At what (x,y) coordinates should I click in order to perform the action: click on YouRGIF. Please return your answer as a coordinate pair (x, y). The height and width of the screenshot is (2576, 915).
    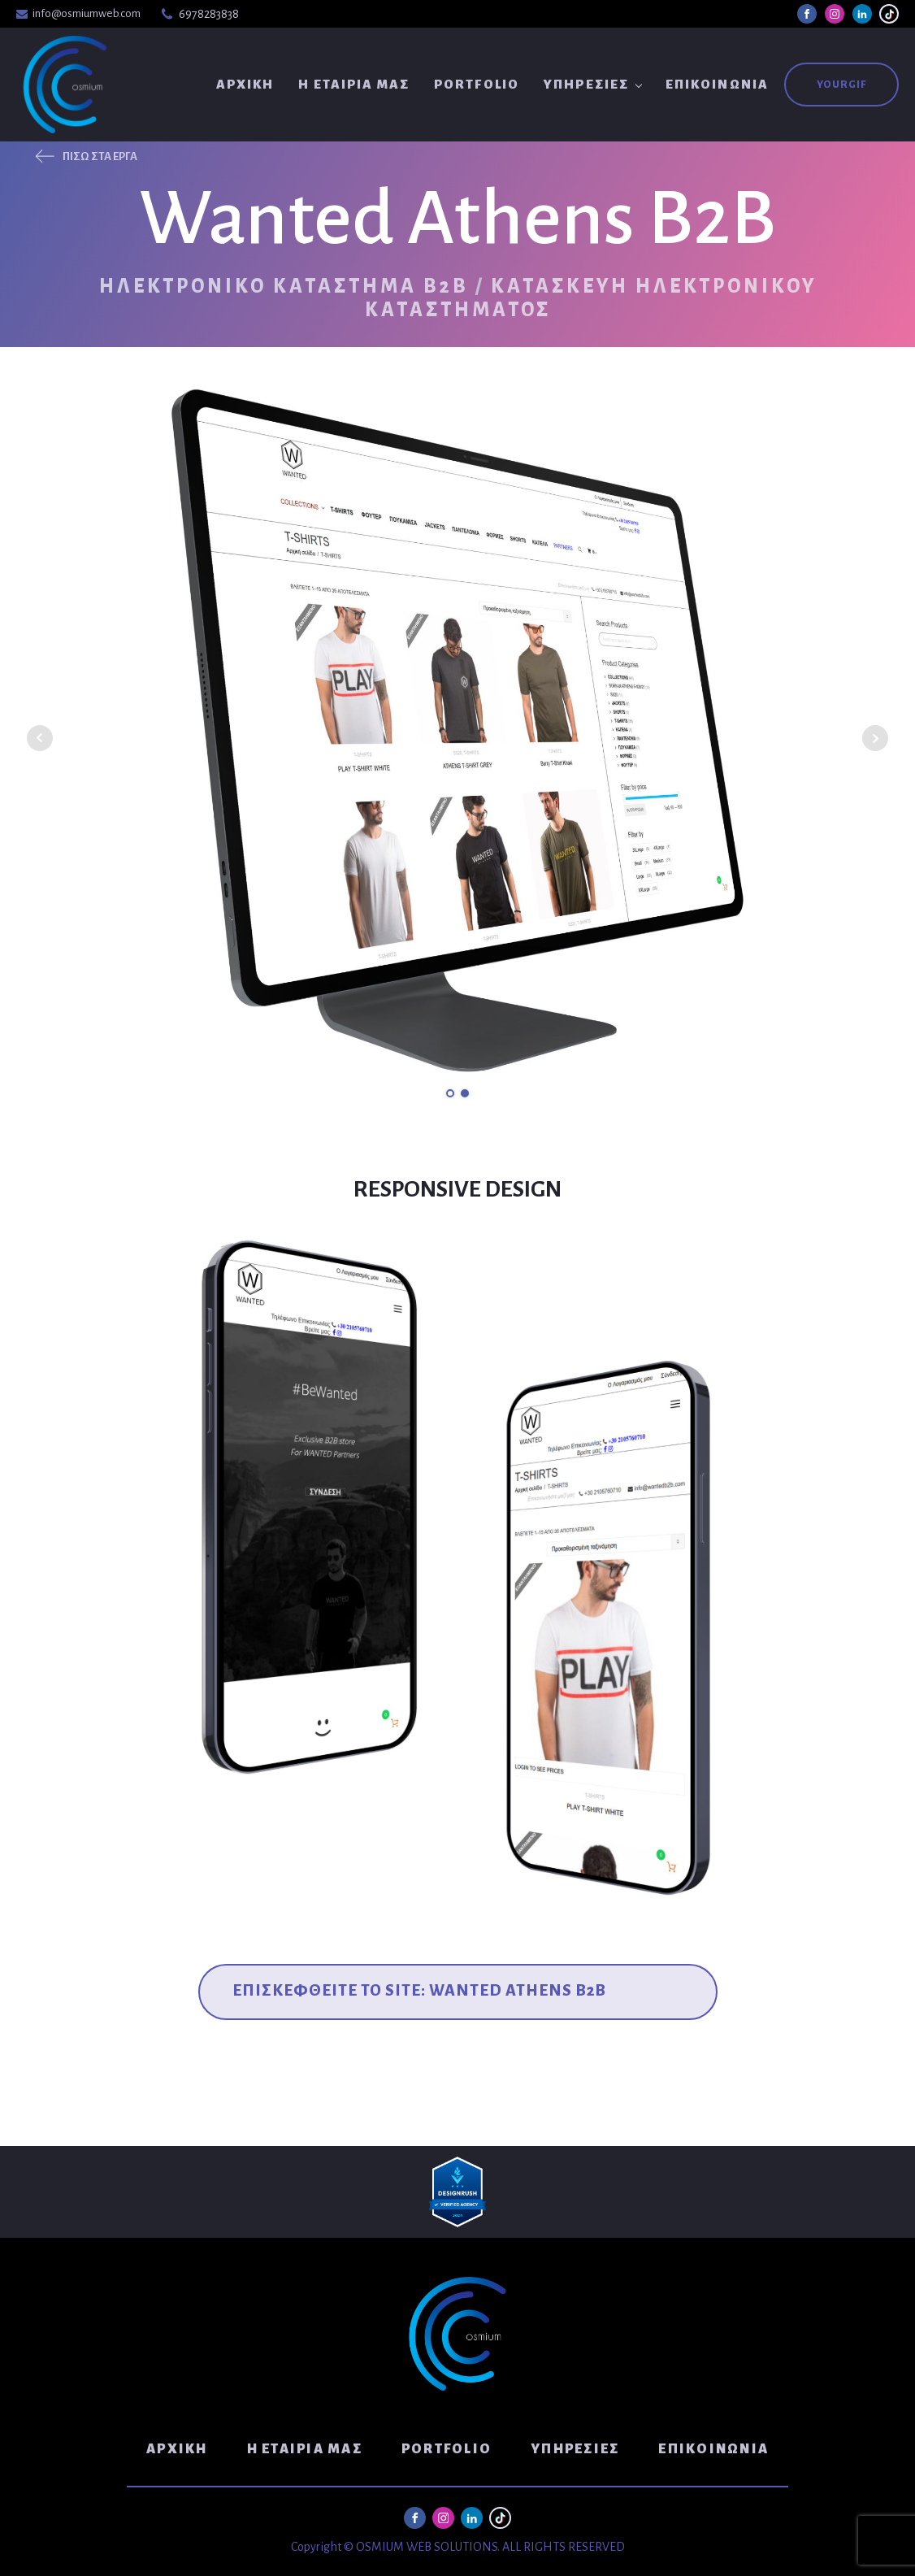
    Looking at the image, I should click on (841, 84).